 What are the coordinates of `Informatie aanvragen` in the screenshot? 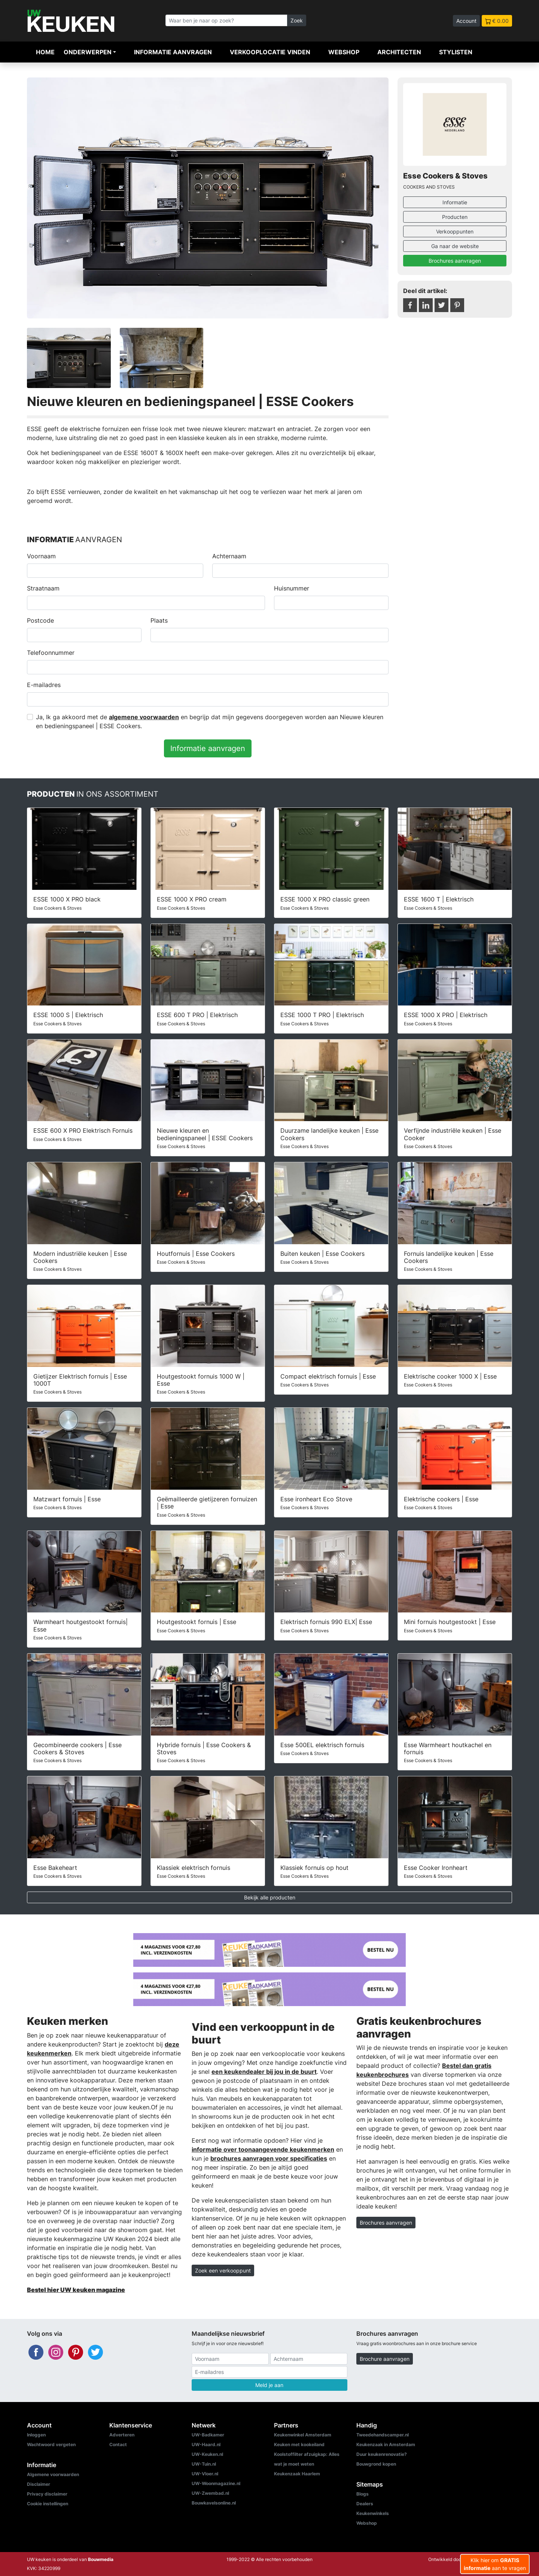 It's located at (173, 52).